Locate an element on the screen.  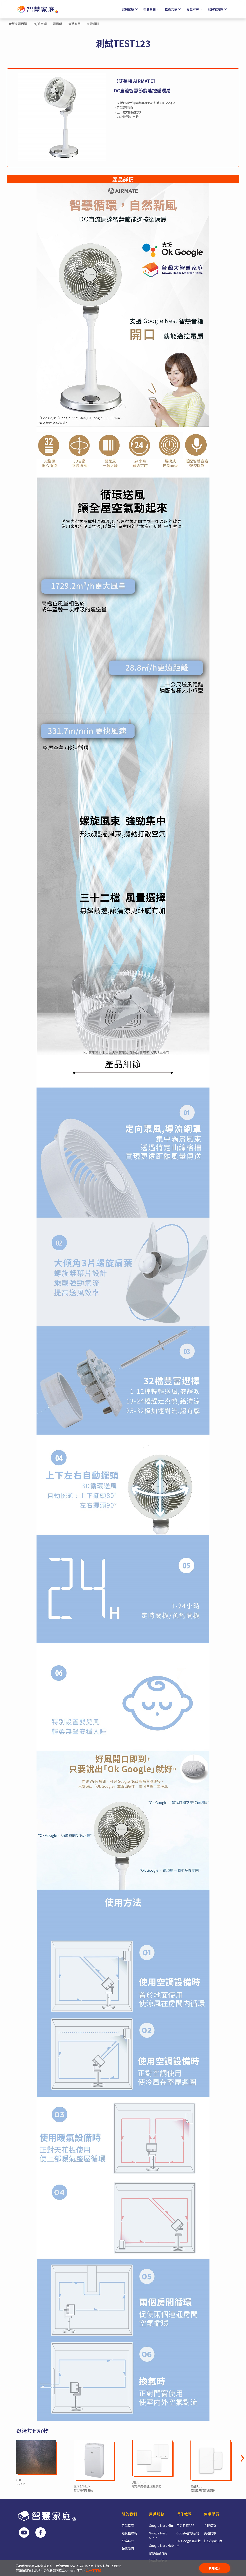
智慧音箱 is located at coordinates (151, 9).